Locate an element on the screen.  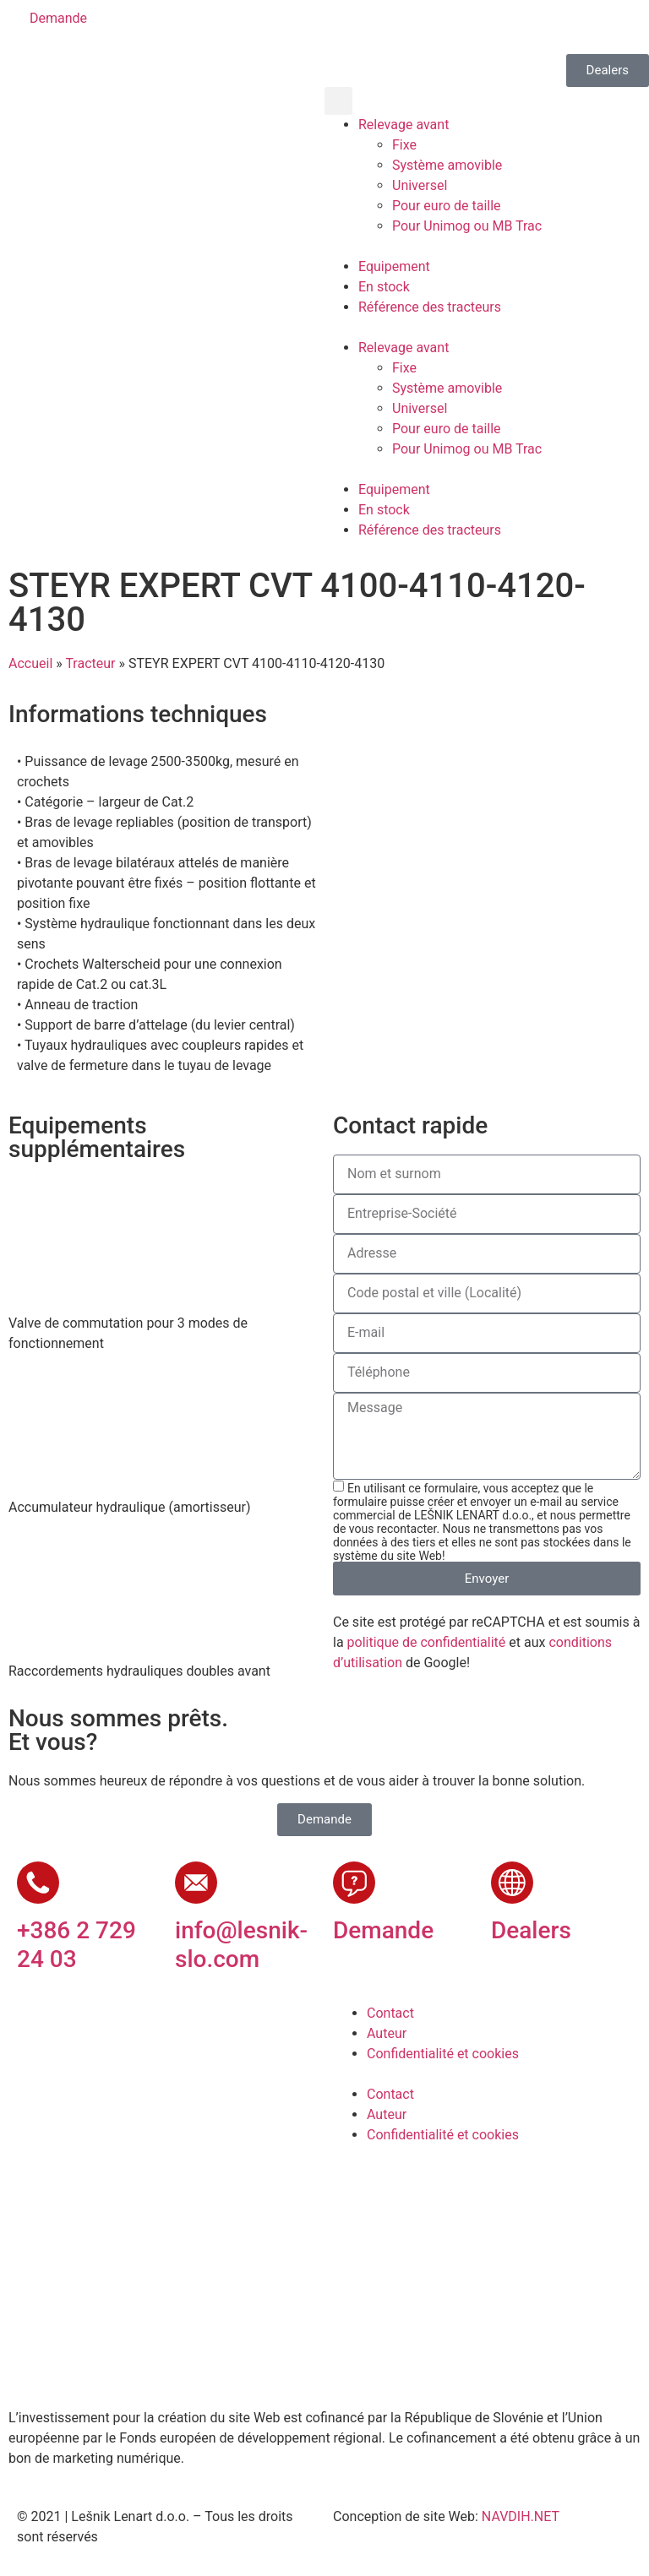
[Passer à Slovène] is located at coordinates (356, 26).